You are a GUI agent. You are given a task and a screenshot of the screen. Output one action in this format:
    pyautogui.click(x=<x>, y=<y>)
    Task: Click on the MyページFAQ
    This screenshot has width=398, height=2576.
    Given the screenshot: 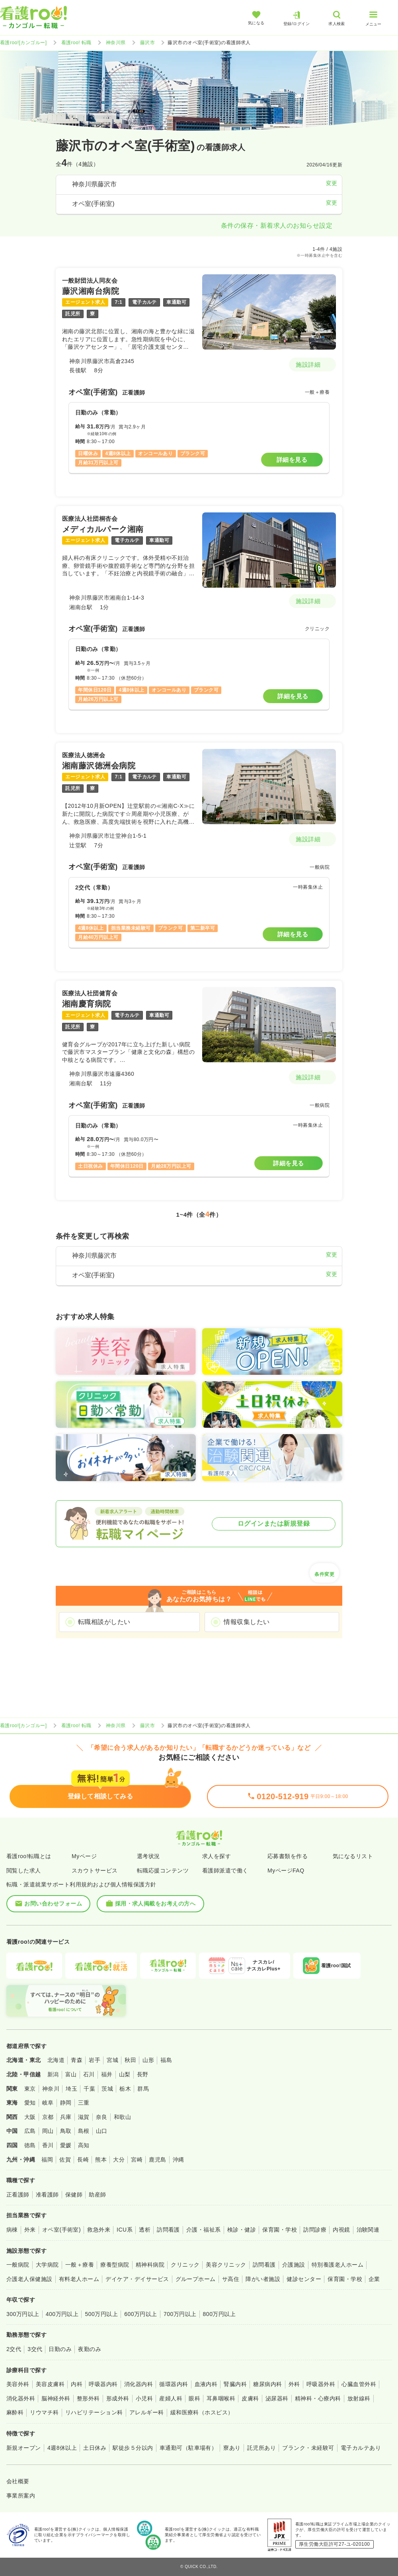 What is the action you would take?
    pyautogui.click(x=285, y=1870)
    